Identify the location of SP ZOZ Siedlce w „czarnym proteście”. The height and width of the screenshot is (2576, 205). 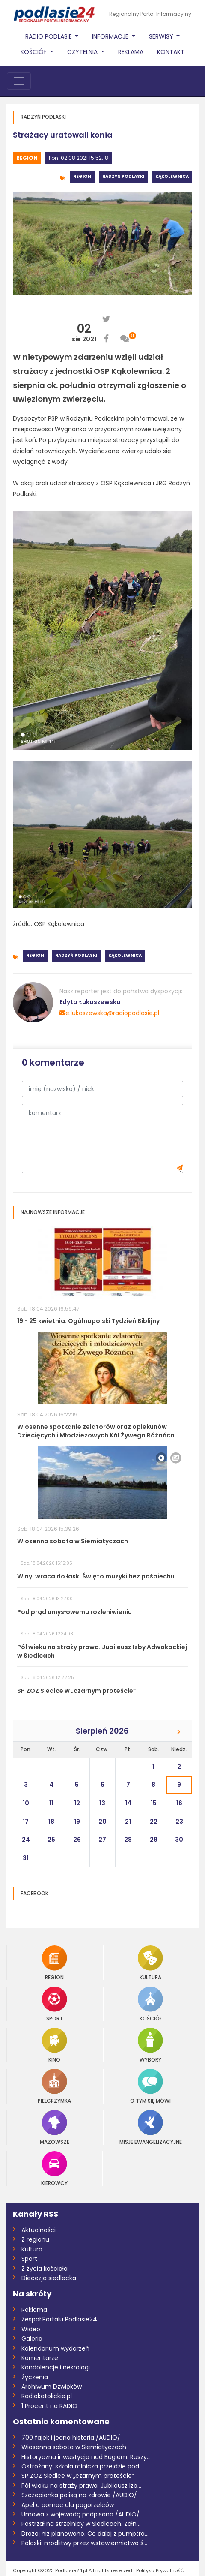
(77, 2475).